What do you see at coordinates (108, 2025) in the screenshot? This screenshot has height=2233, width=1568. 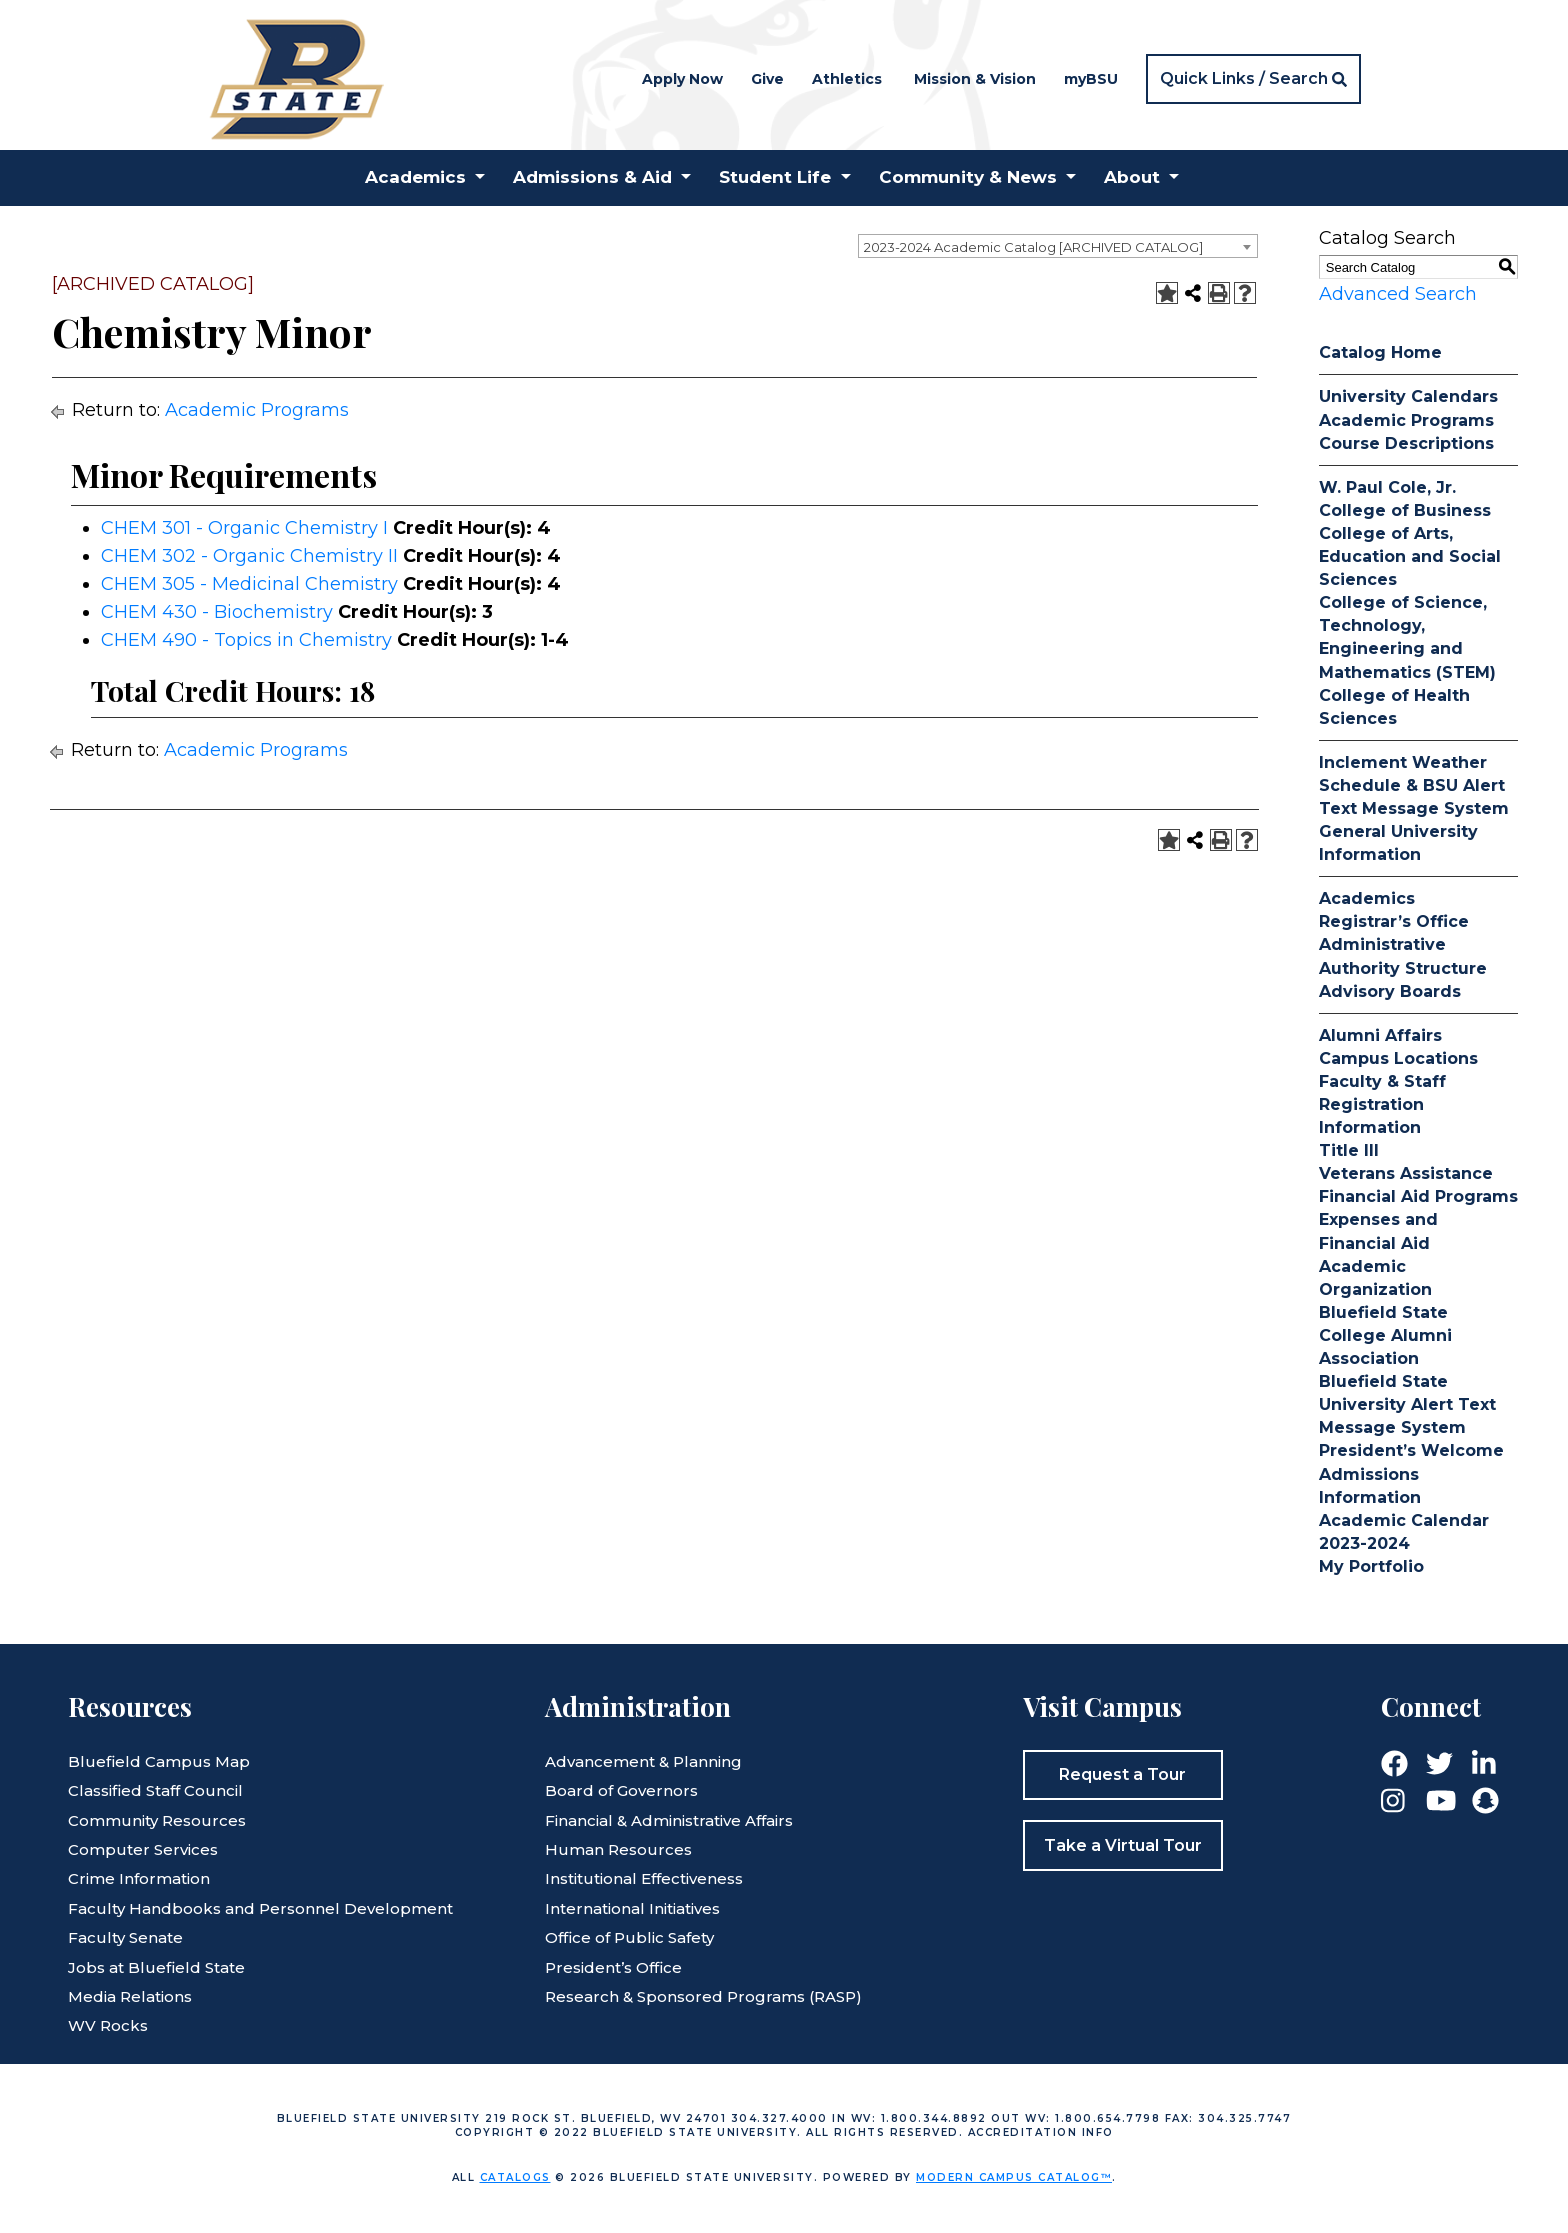 I see `WV Rocks` at bounding box center [108, 2025].